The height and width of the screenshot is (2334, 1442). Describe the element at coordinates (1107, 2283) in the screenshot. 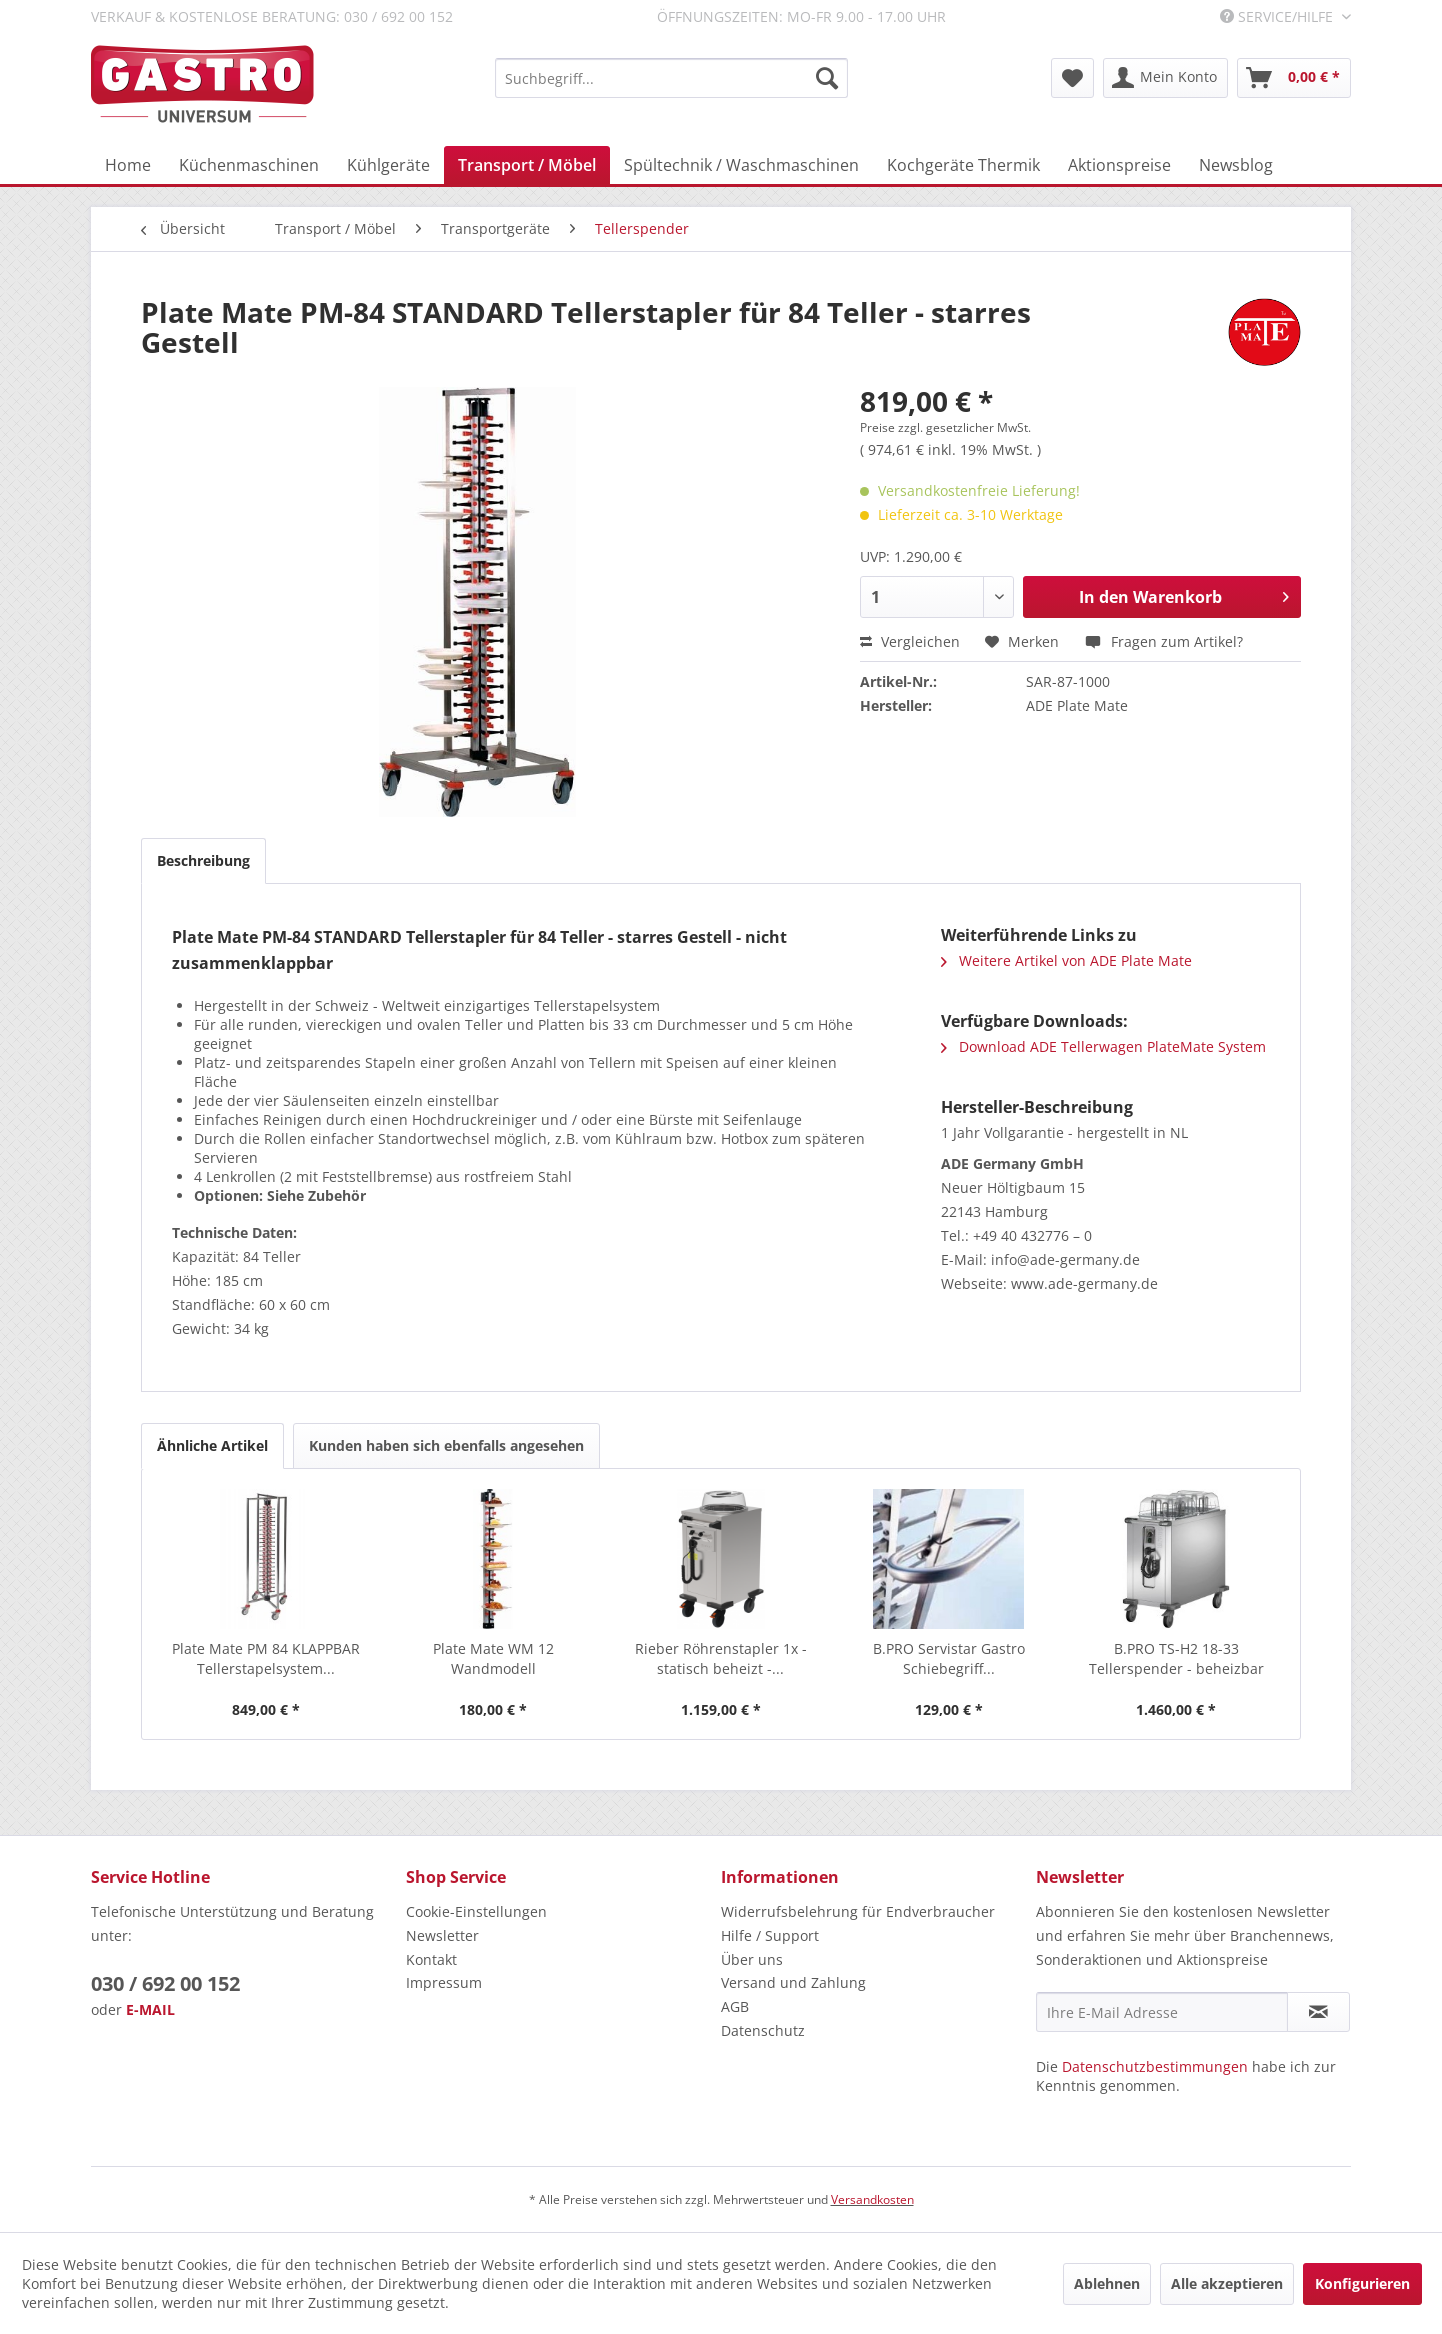

I see `Ablehnen` at that location.